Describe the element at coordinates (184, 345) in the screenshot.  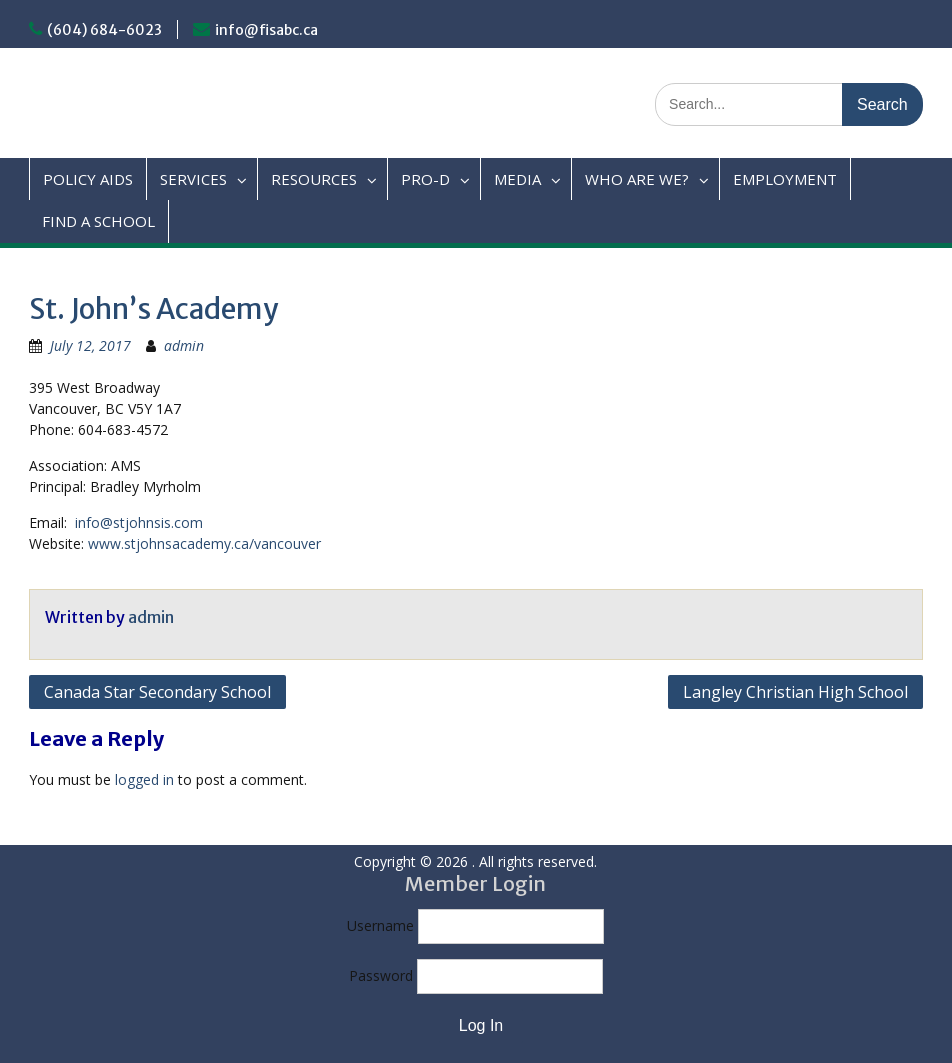
I see `admin` at that location.